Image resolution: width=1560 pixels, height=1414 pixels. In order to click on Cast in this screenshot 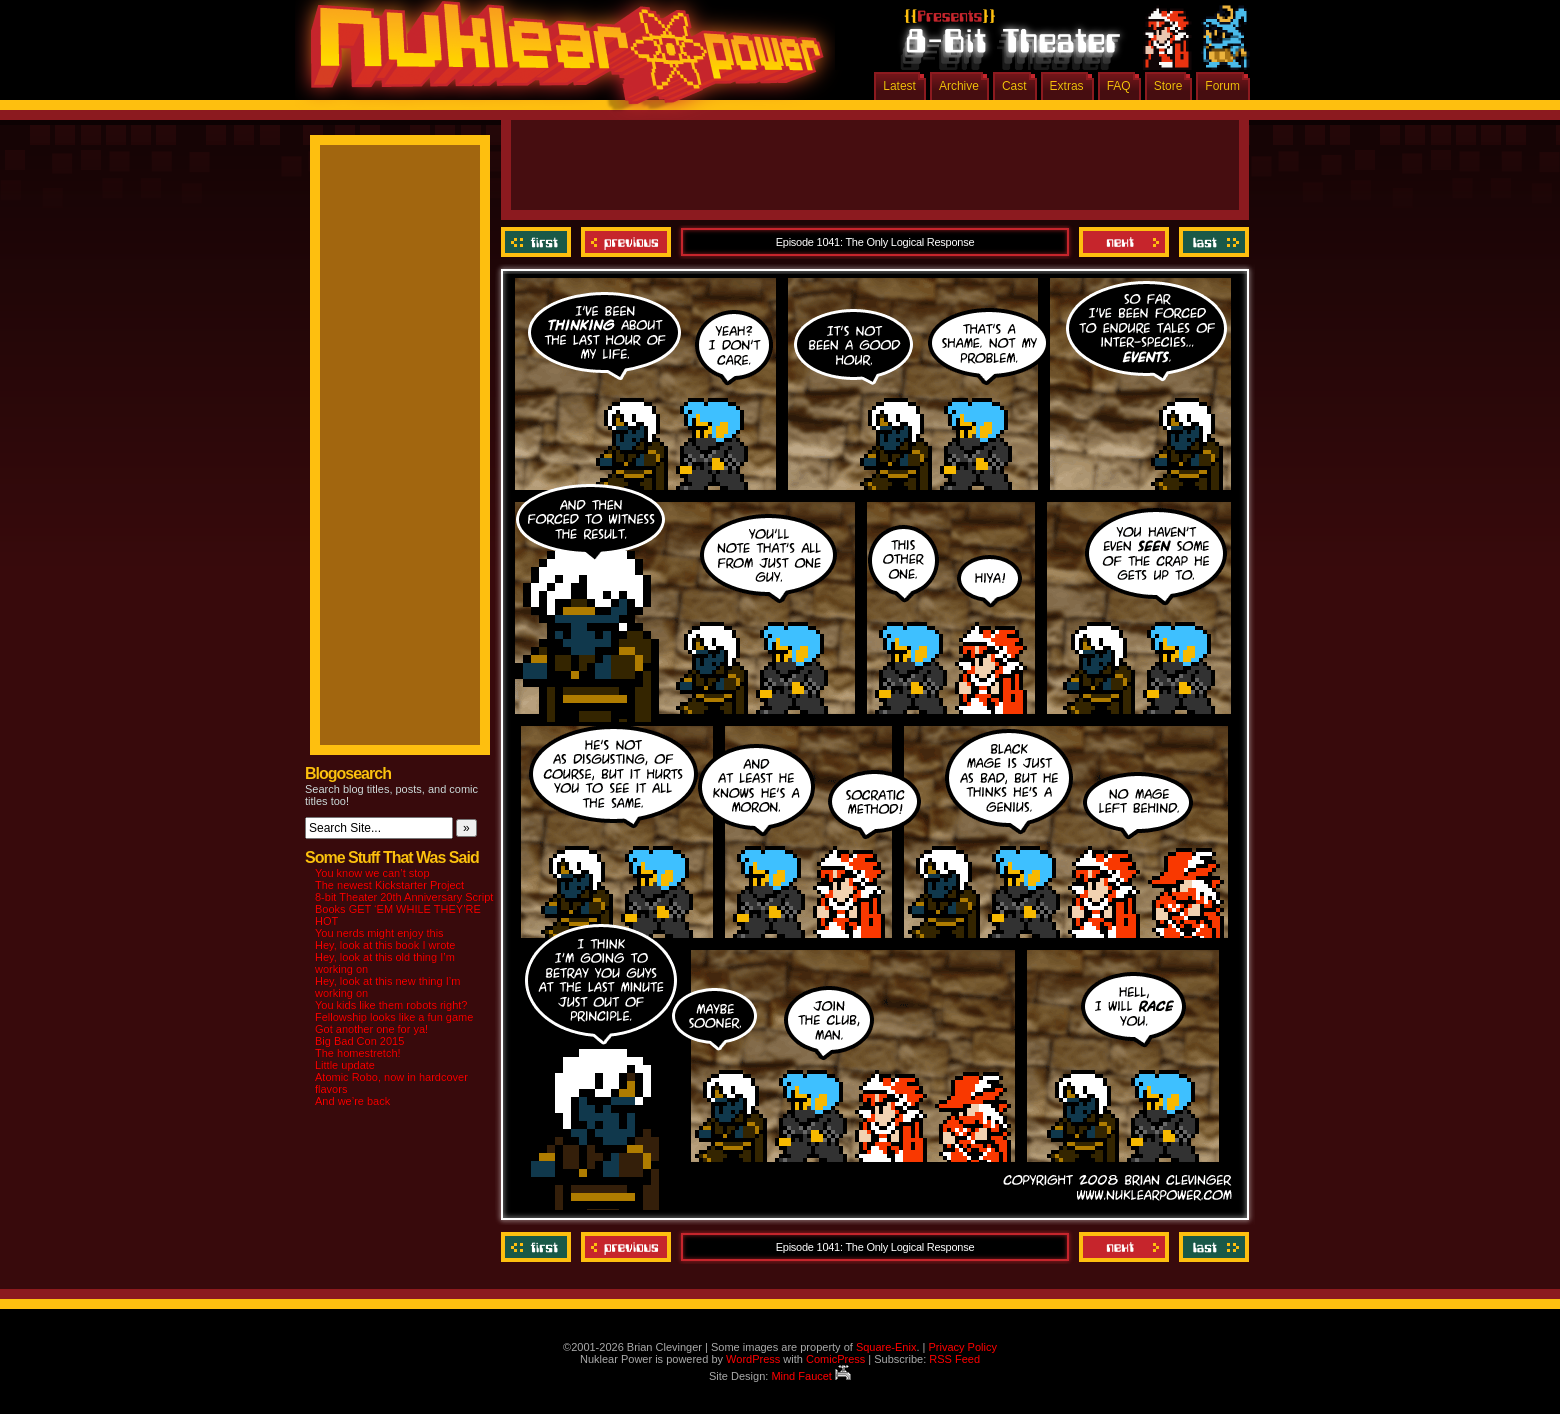, I will do `click(1014, 86)`.